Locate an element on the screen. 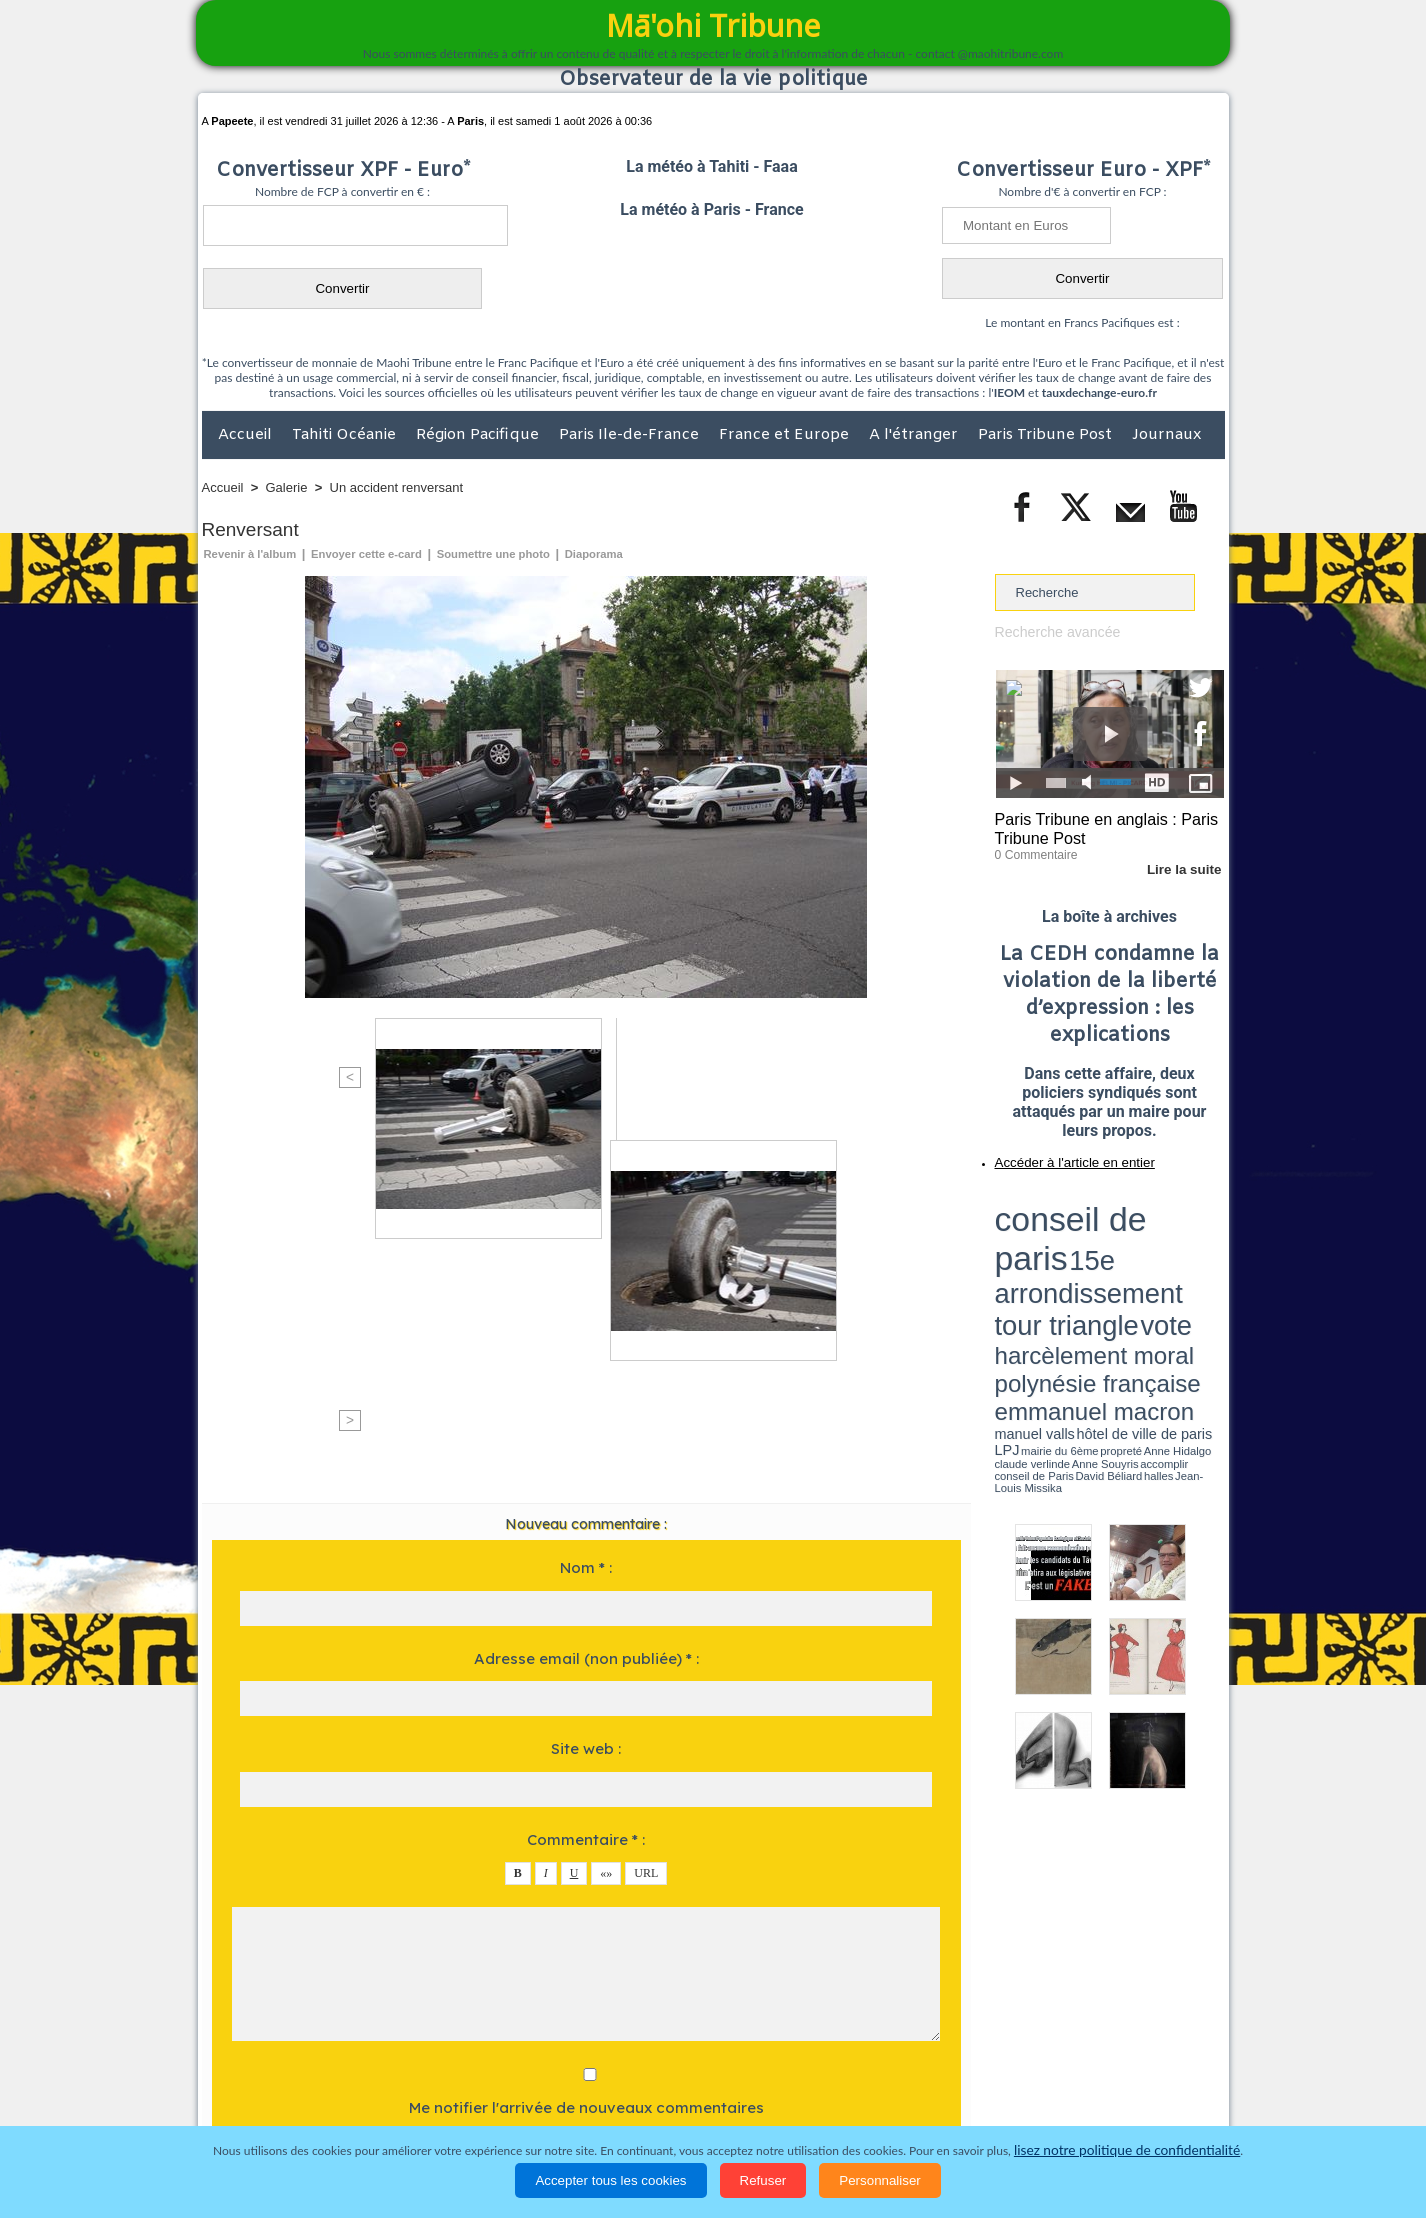  vote is located at coordinates (1189, 1220).